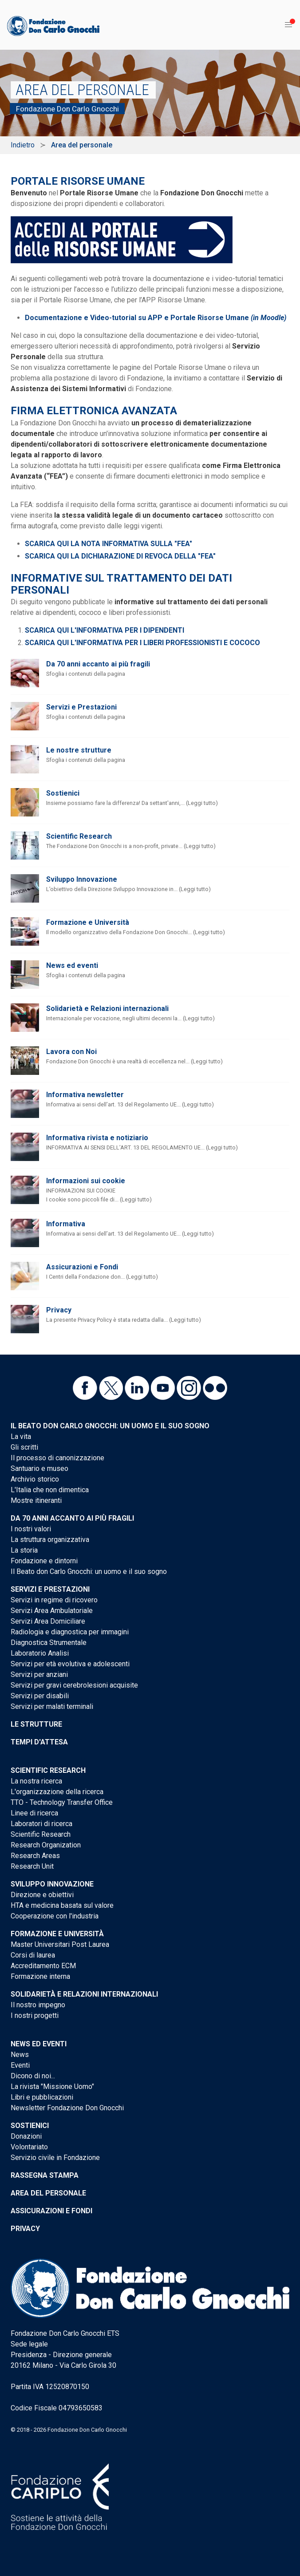 This screenshot has height=2576, width=300. Describe the element at coordinates (44, 1561) in the screenshot. I see `Fondazione e dintorni` at that location.